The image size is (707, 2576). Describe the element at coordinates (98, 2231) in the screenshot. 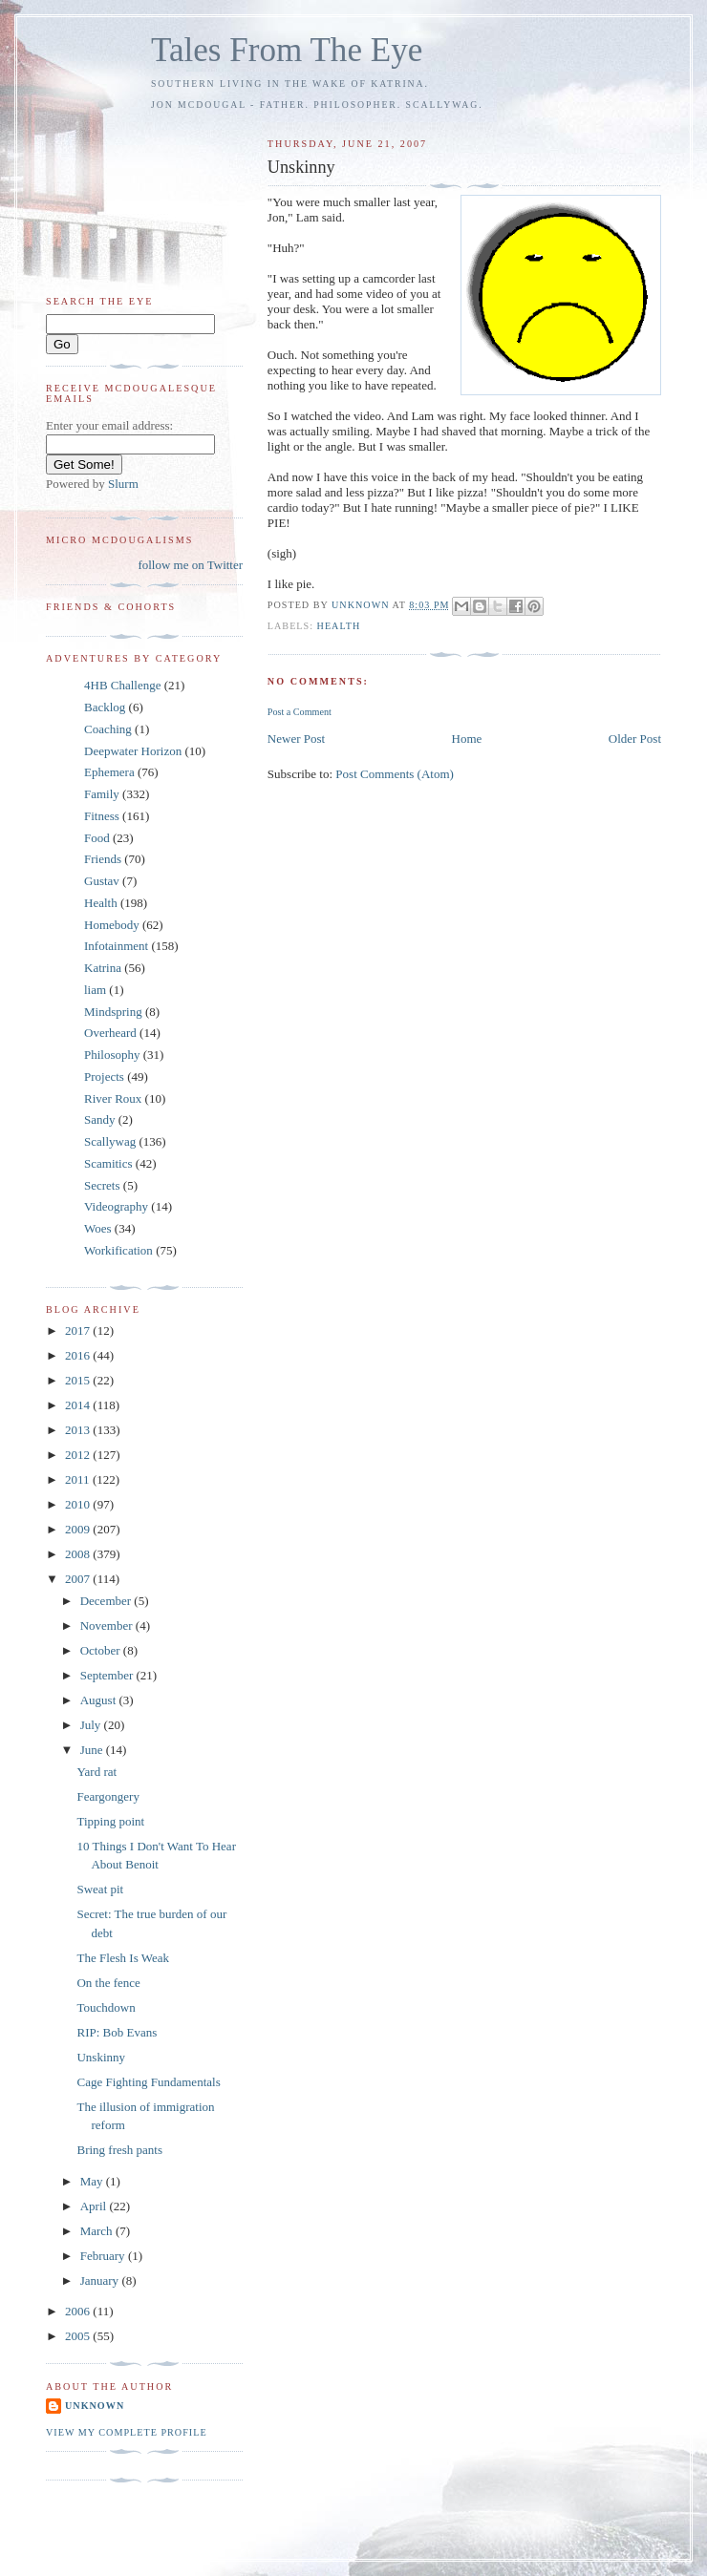

I see `March` at that location.